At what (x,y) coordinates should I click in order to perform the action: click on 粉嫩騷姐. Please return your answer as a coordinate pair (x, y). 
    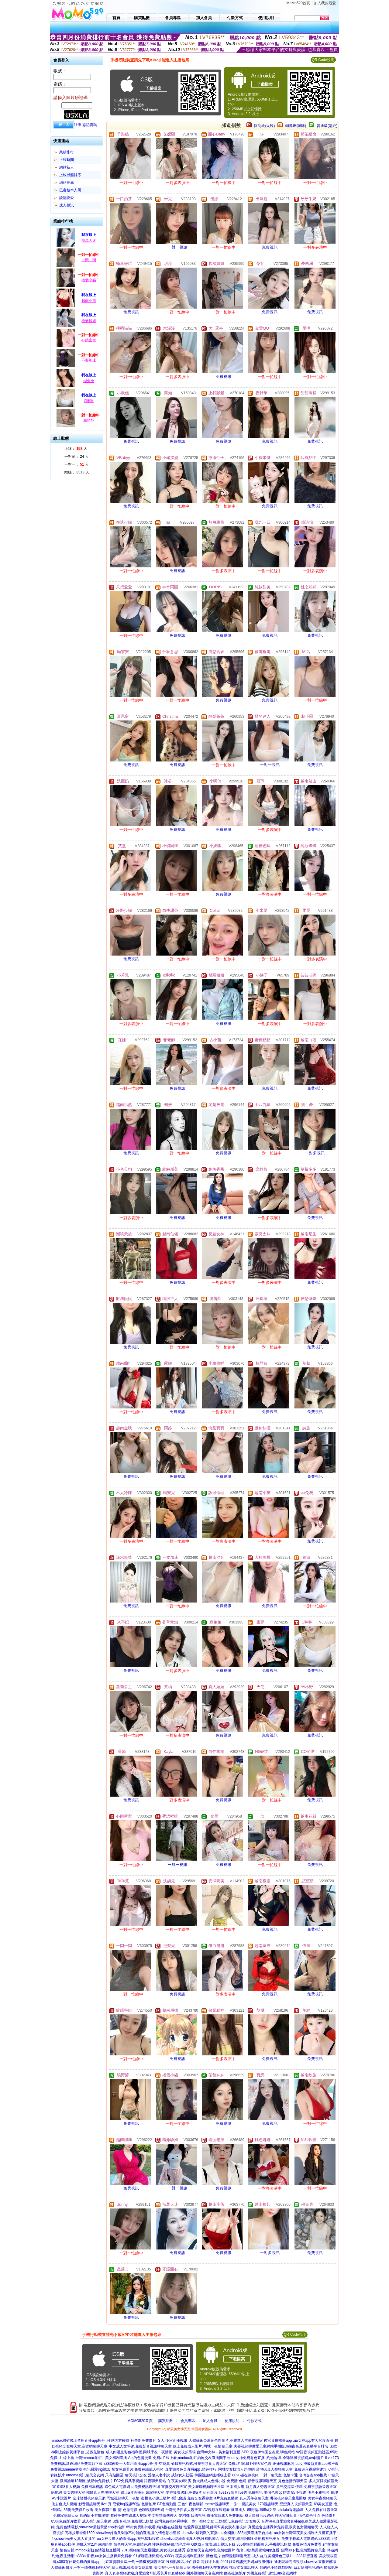
    Looking at the image, I should click on (88, 321).